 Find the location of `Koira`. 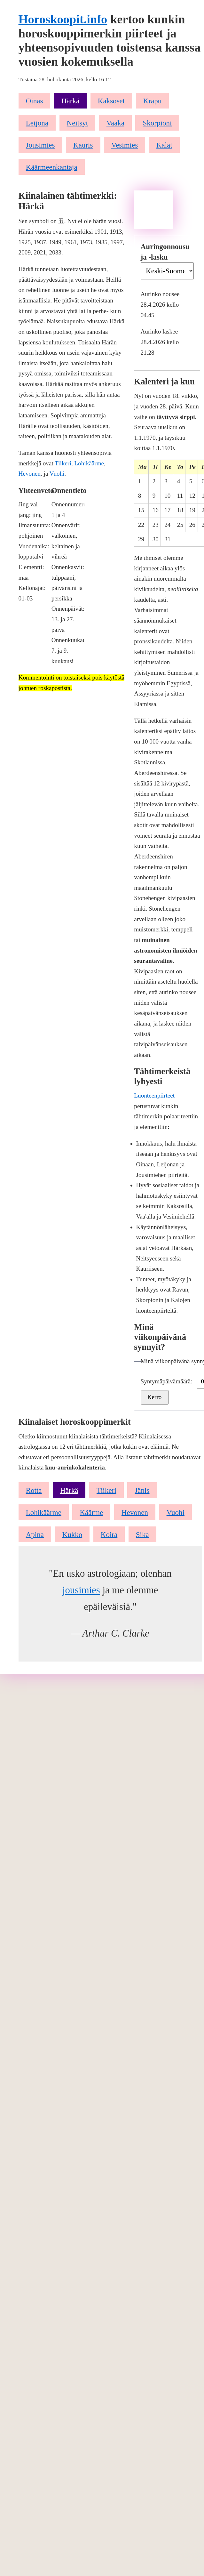

Koira is located at coordinates (109, 1534).